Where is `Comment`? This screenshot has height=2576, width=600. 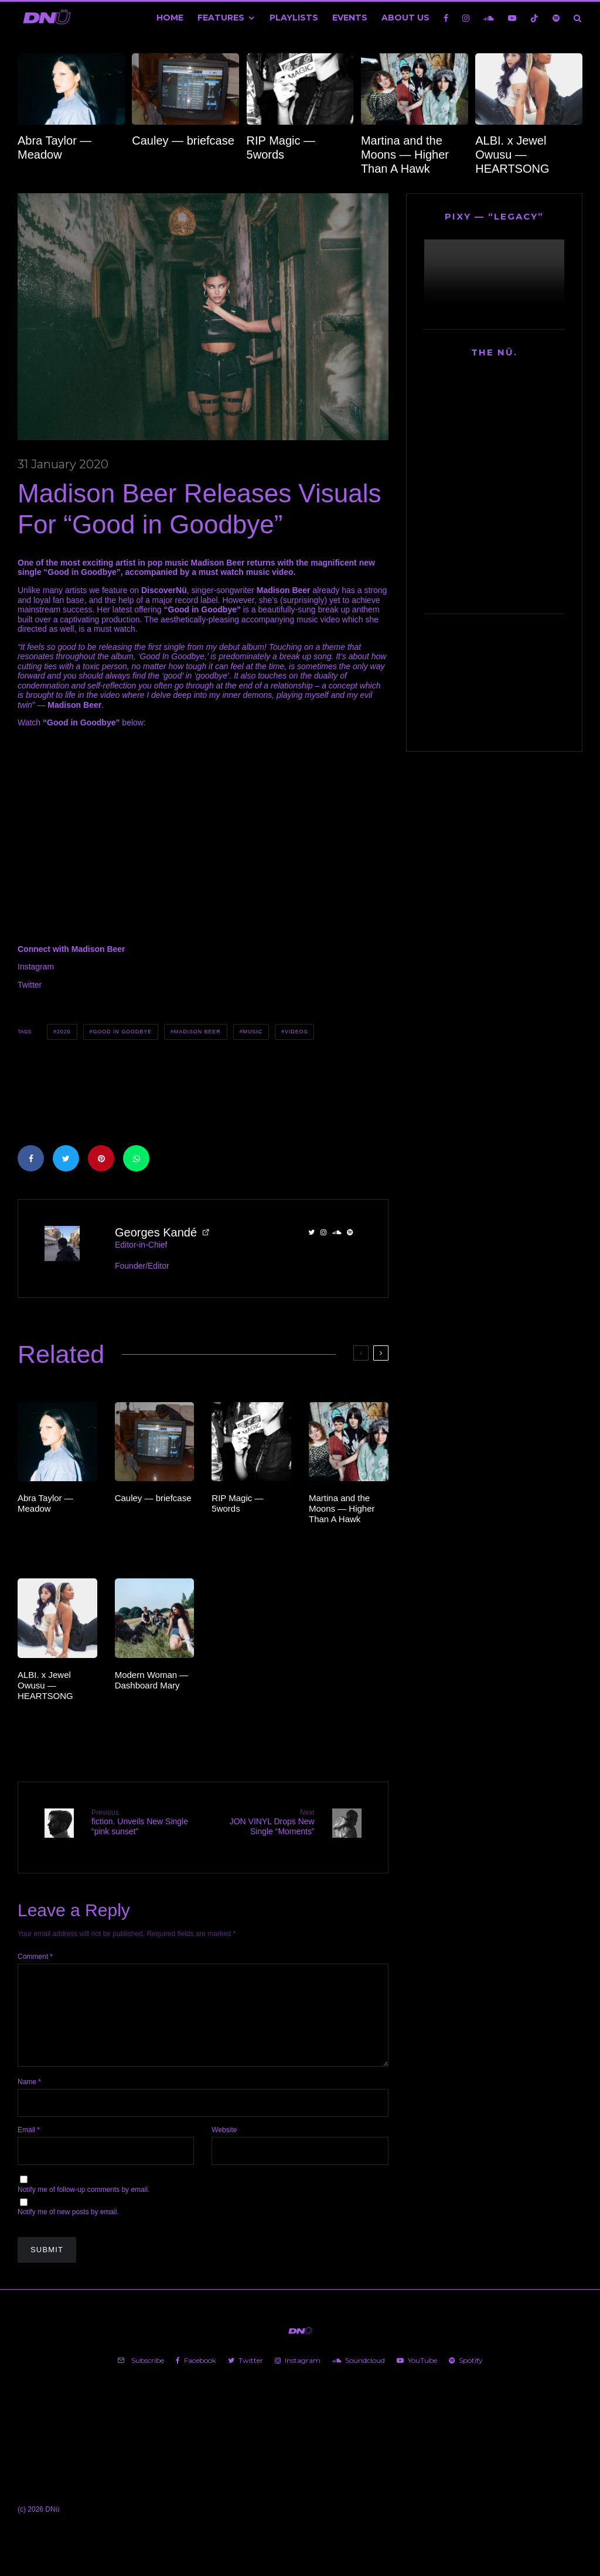
Comment is located at coordinates (35, 1948).